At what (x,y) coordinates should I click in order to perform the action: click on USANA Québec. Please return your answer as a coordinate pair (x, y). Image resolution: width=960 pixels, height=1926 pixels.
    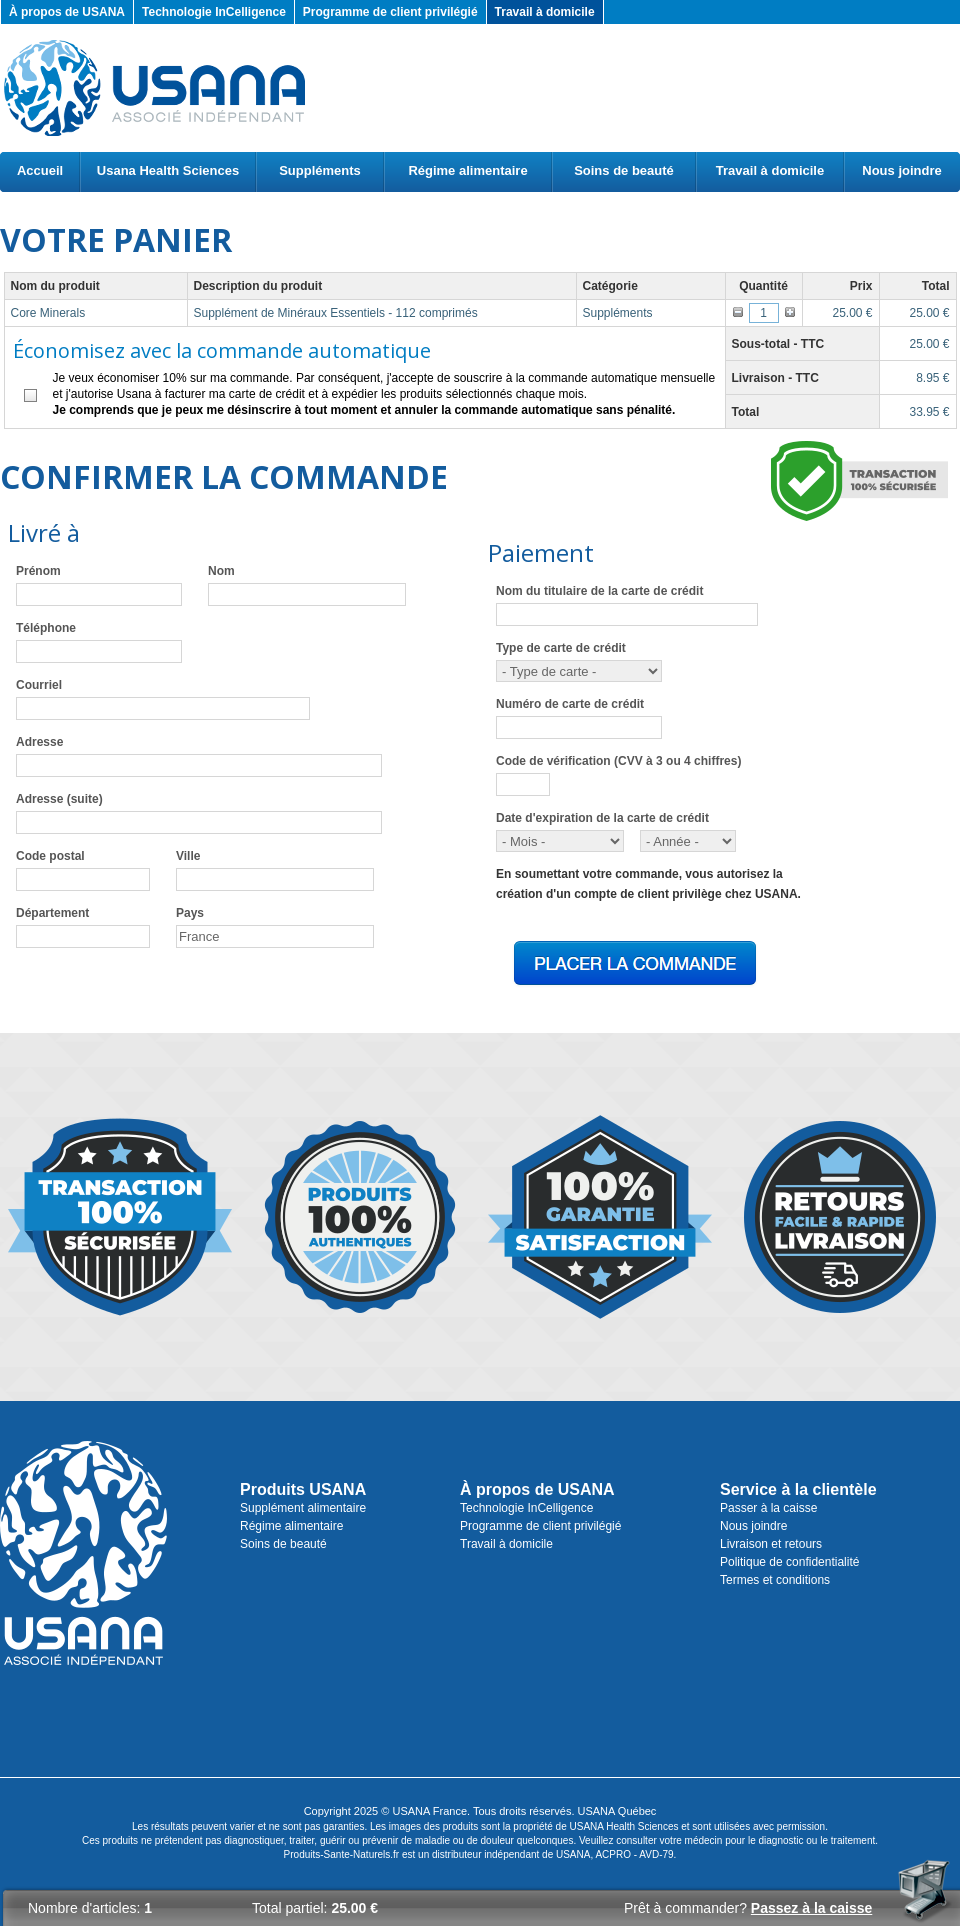
    Looking at the image, I should click on (617, 1811).